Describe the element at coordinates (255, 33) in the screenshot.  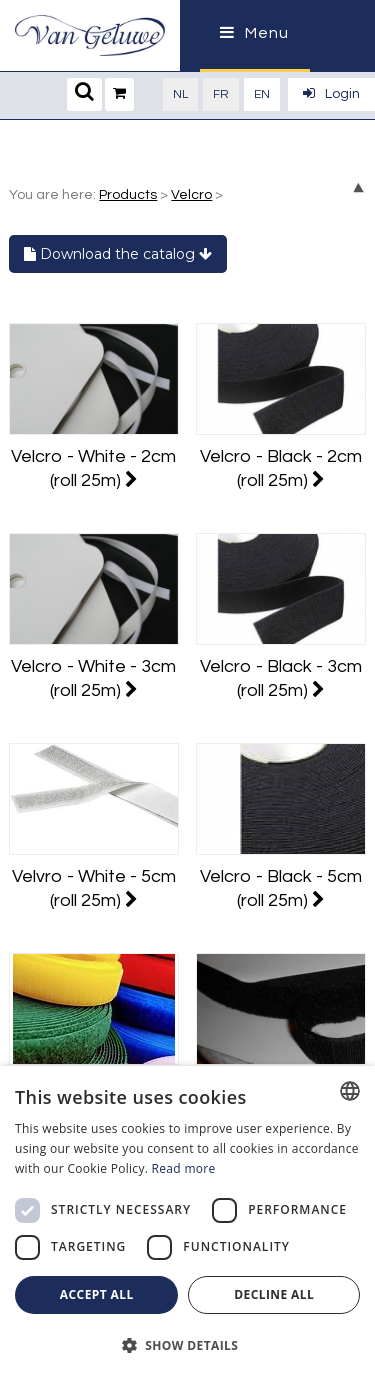
I see `Menu` at that location.